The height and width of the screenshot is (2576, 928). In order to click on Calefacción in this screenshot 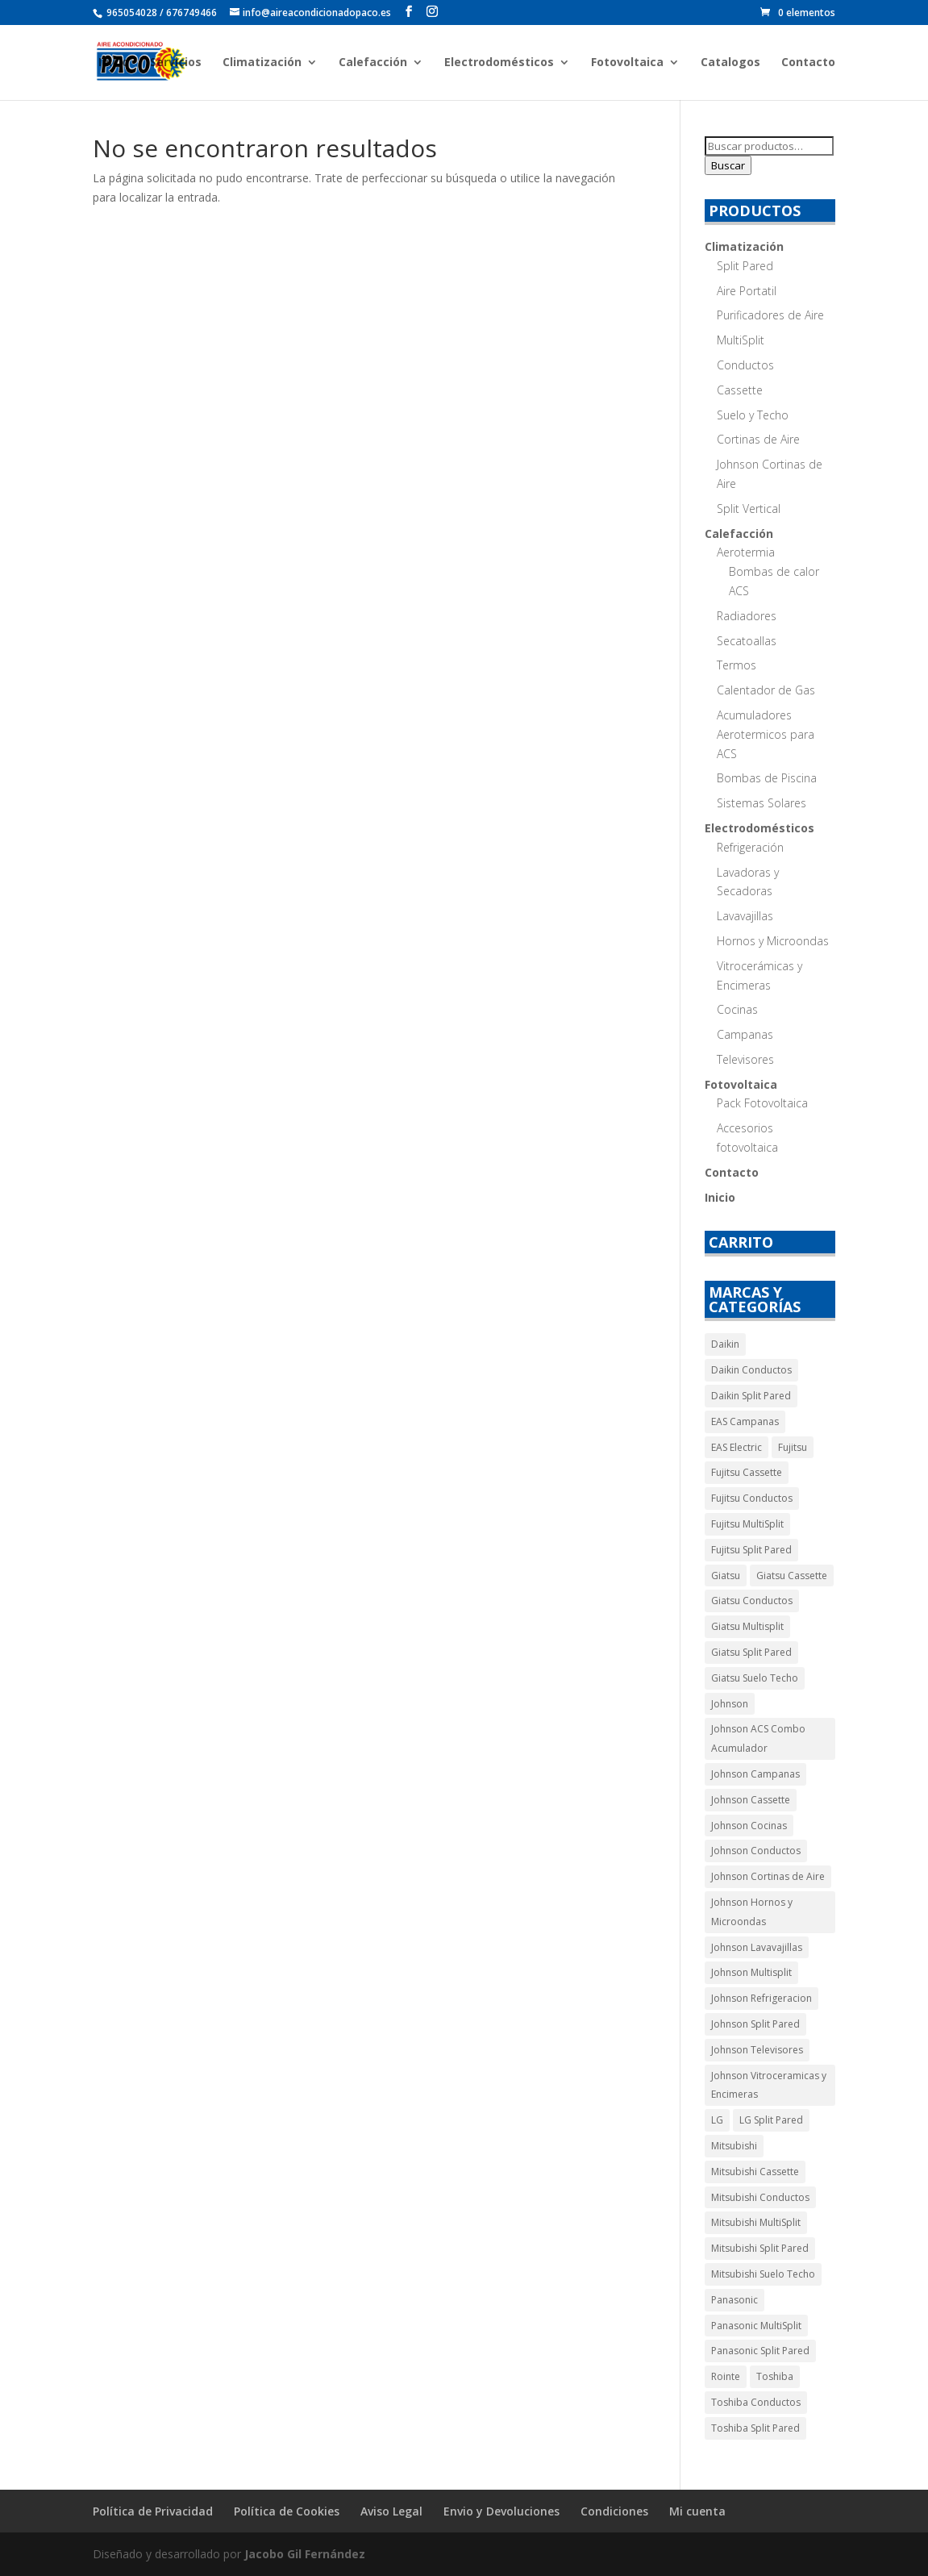, I will do `click(373, 62)`.